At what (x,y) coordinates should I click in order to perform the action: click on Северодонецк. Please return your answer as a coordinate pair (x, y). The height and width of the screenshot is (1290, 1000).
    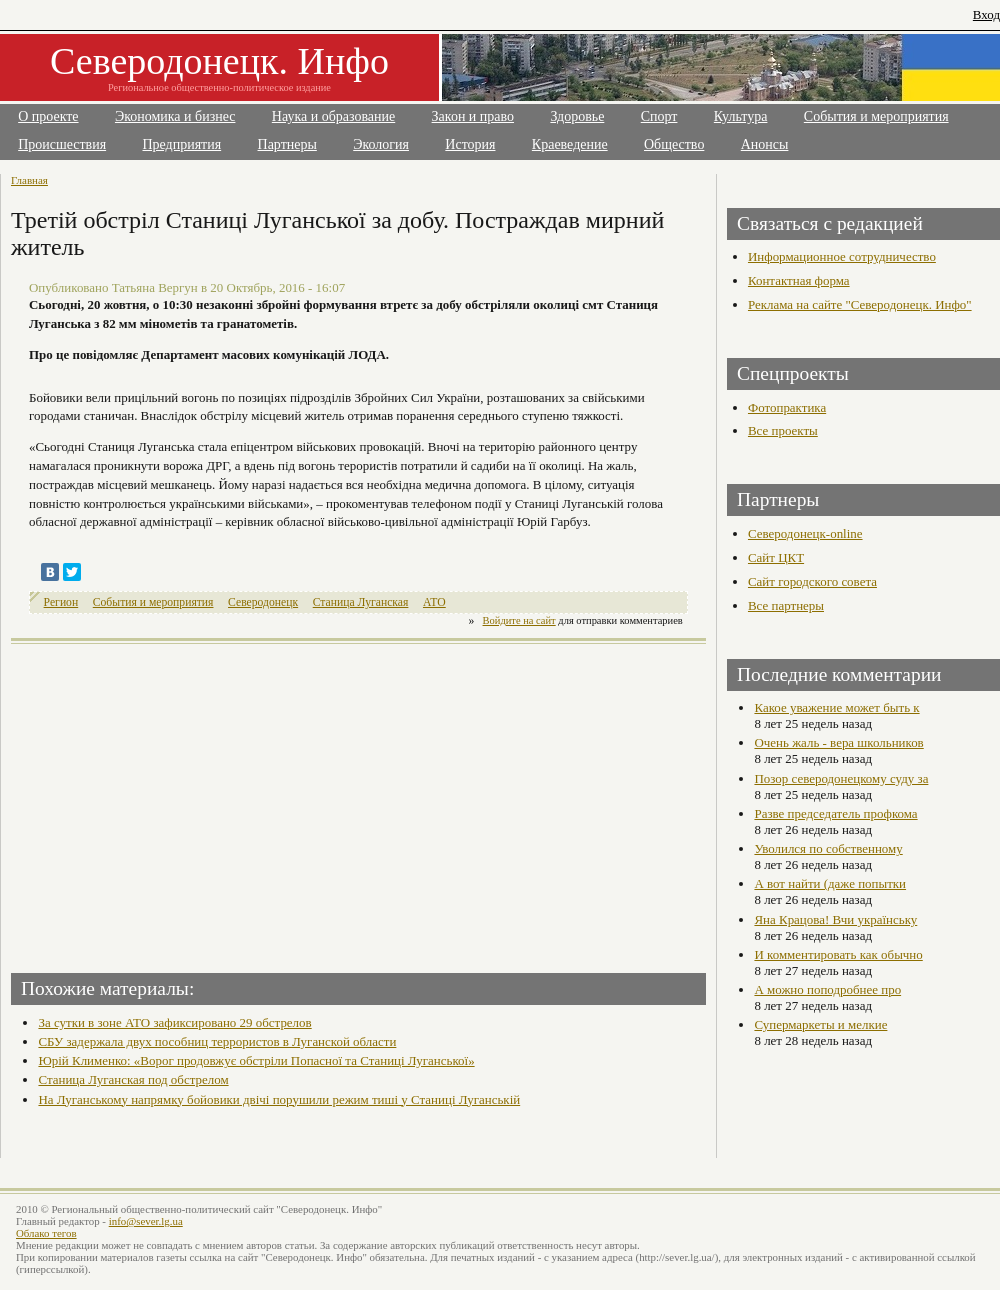
    Looking at the image, I should click on (263, 602).